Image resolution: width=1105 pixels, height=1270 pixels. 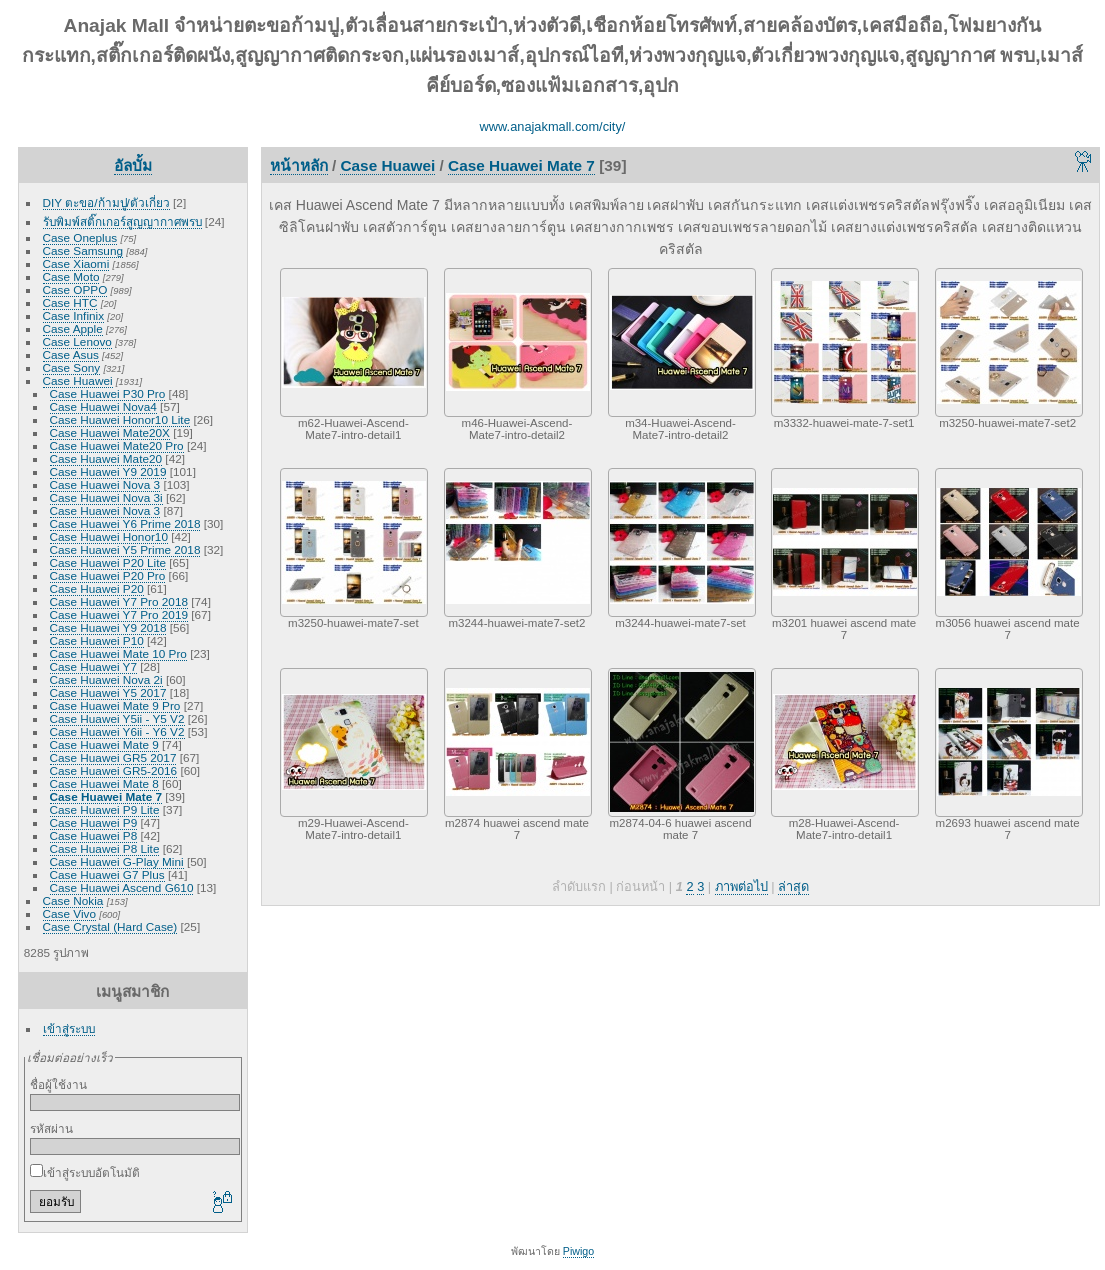 What do you see at coordinates (741, 886) in the screenshot?
I see `ภาพต่อไป` at bounding box center [741, 886].